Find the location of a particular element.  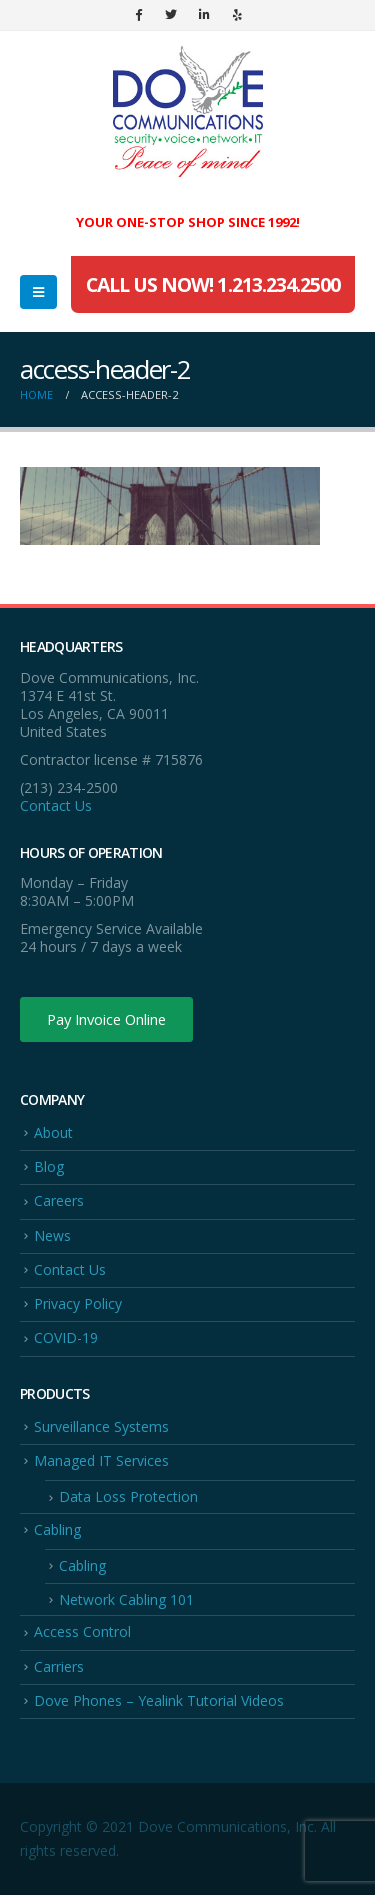

Data Loss Protection is located at coordinates (128, 1496).